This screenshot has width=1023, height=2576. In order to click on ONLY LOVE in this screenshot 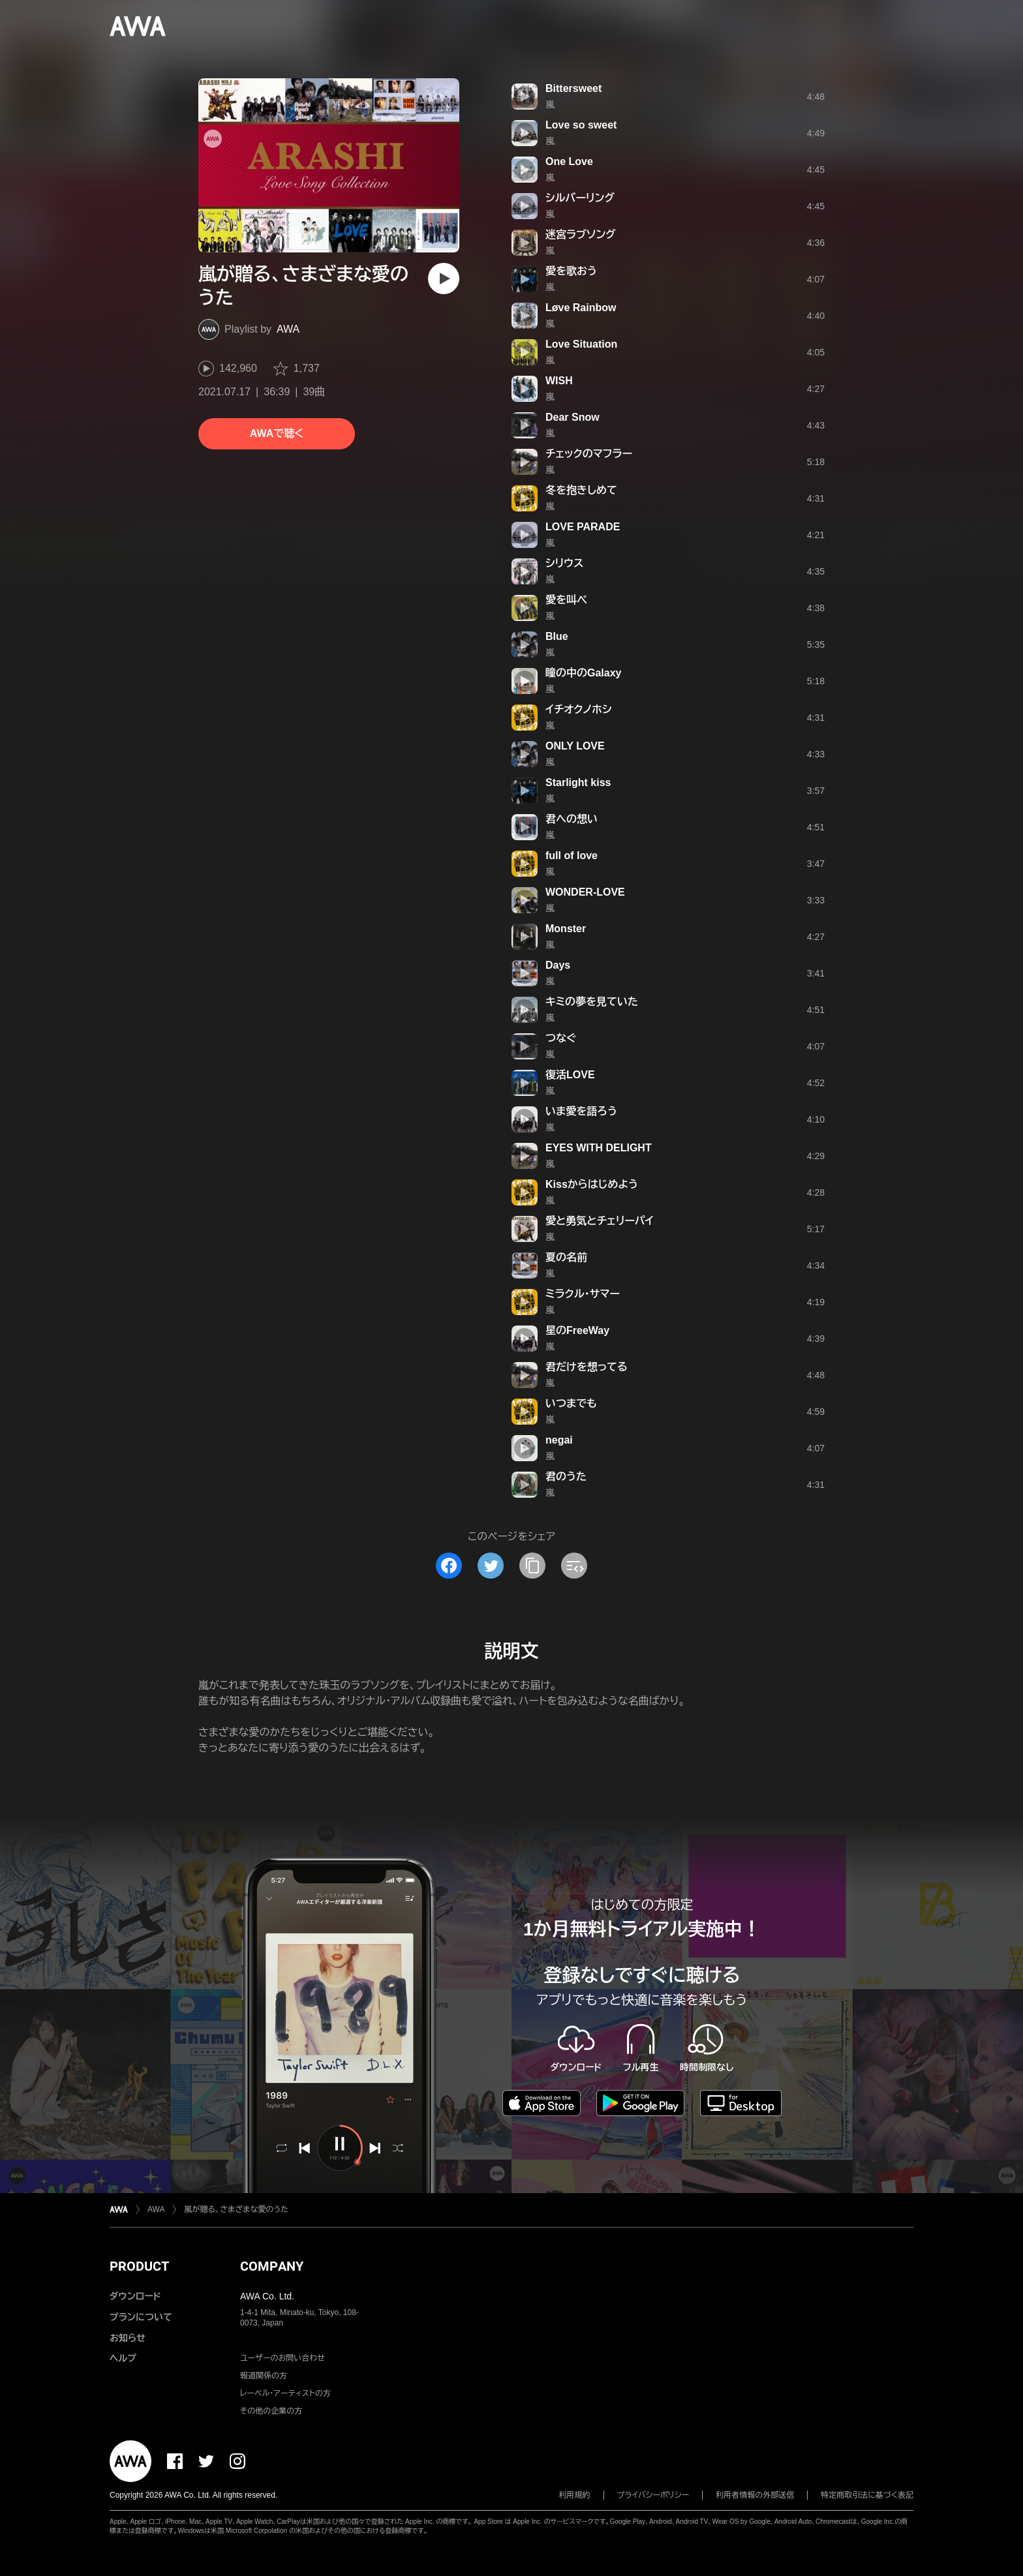, I will do `click(575, 745)`.